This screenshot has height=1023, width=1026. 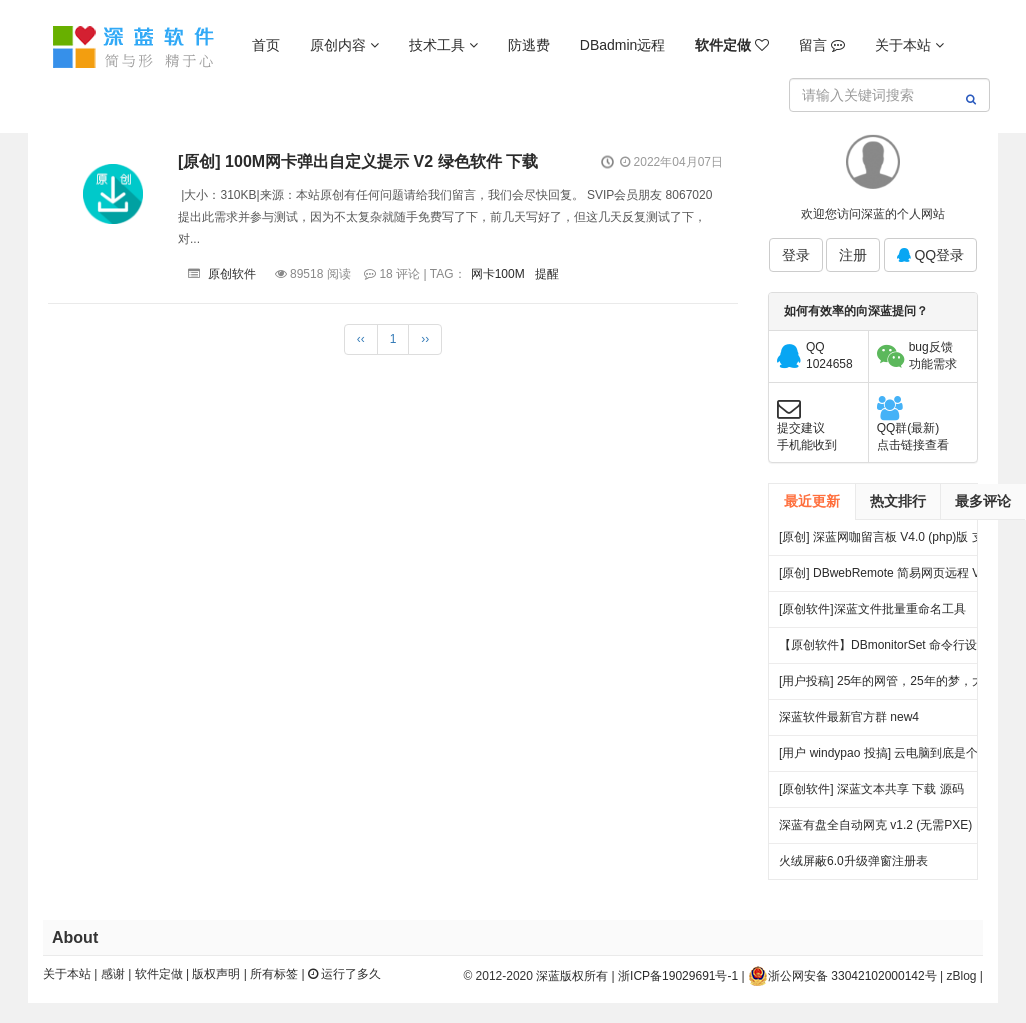 I want to click on 浙公网安备 33042102000142号, so click(x=842, y=976).